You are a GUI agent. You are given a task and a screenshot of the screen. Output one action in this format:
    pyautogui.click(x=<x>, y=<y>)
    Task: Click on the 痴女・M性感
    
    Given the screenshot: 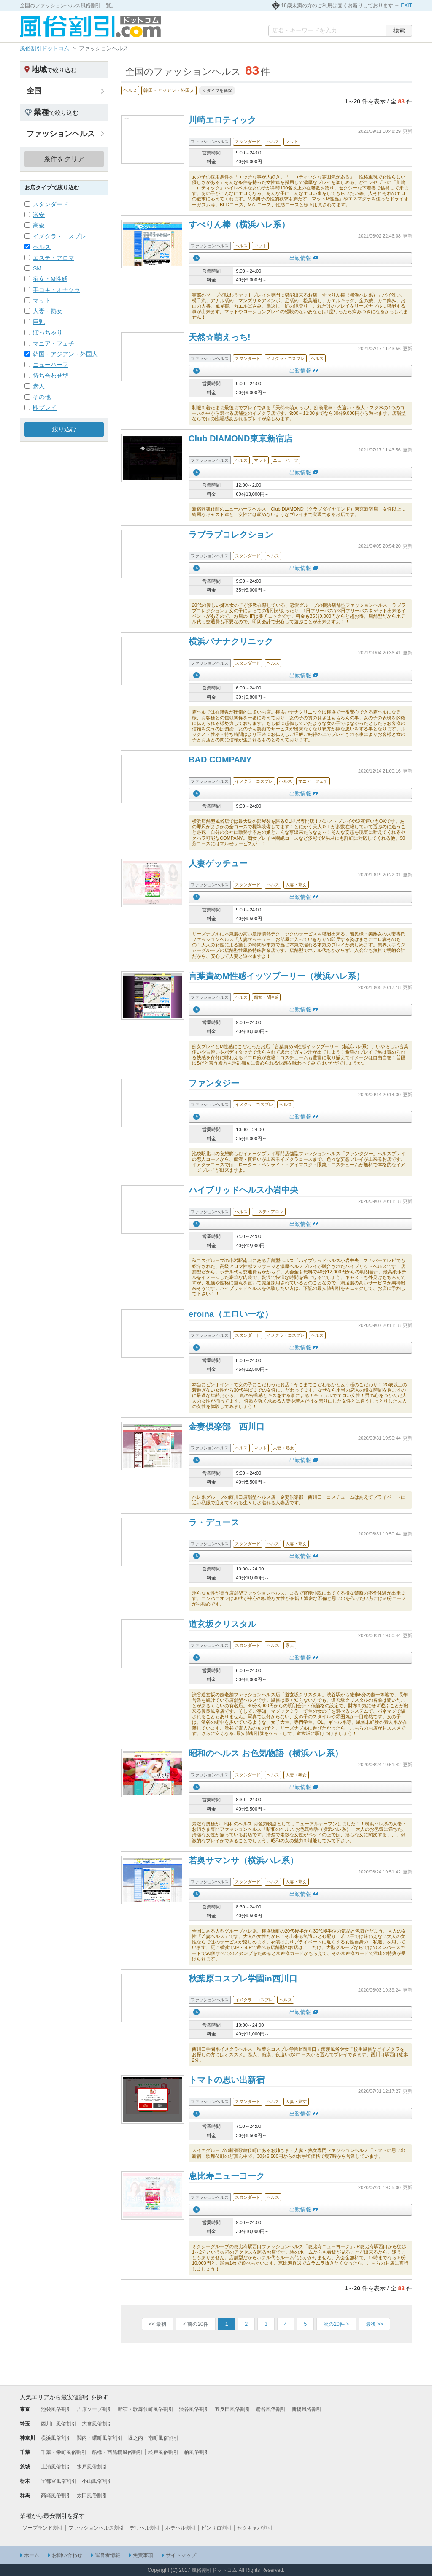 What is the action you would take?
    pyautogui.click(x=50, y=279)
    